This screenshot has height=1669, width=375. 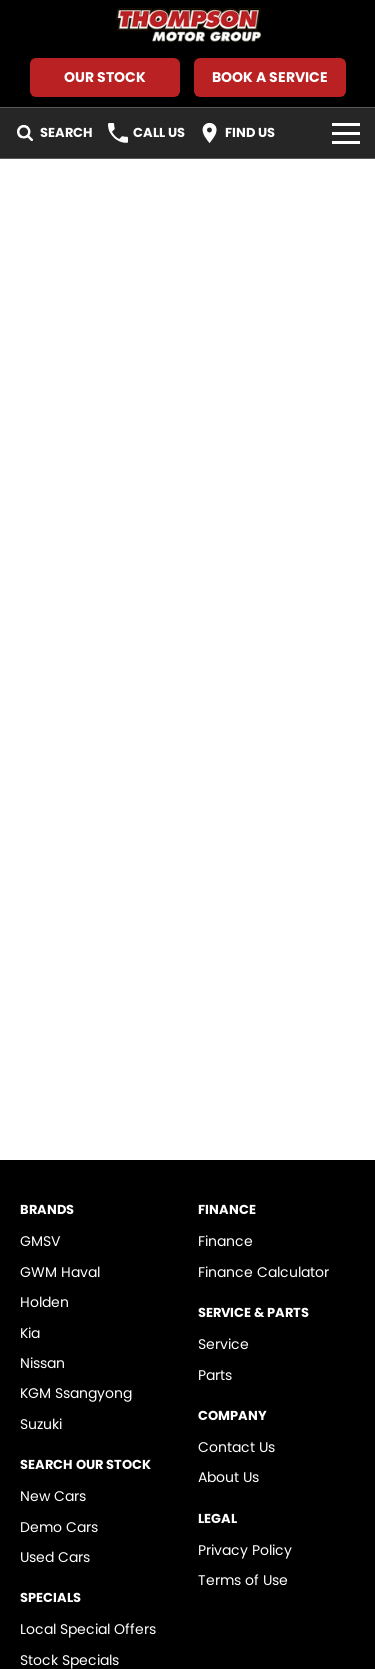 I want to click on Local Special Offers, so click(x=88, y=1629).